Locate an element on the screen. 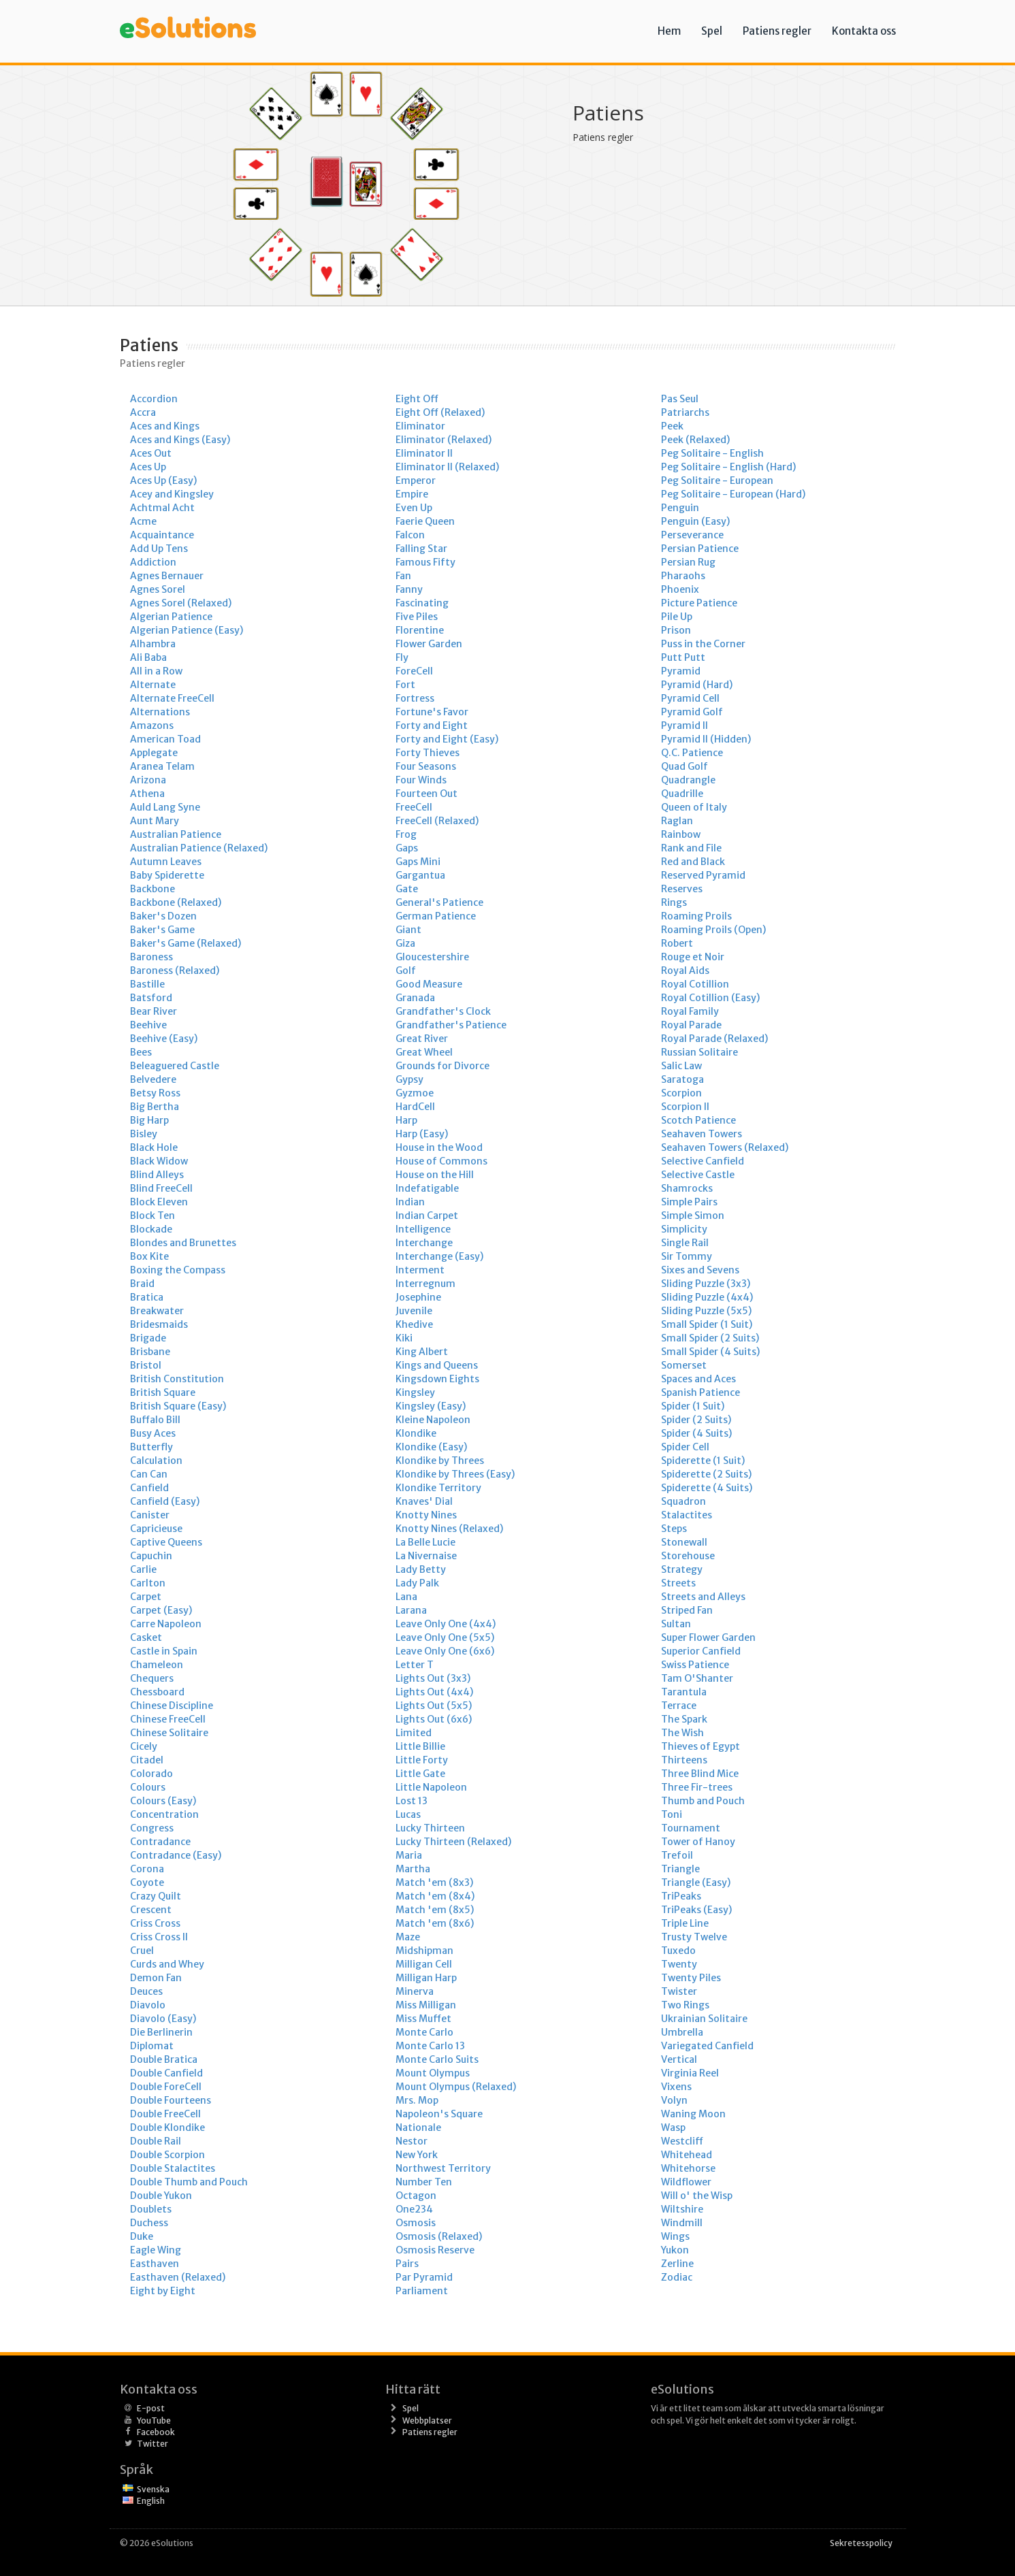 The height and width of the screenshot is (2576, 1015). Kleine Napoleon is located at coordinates (433, 1420).